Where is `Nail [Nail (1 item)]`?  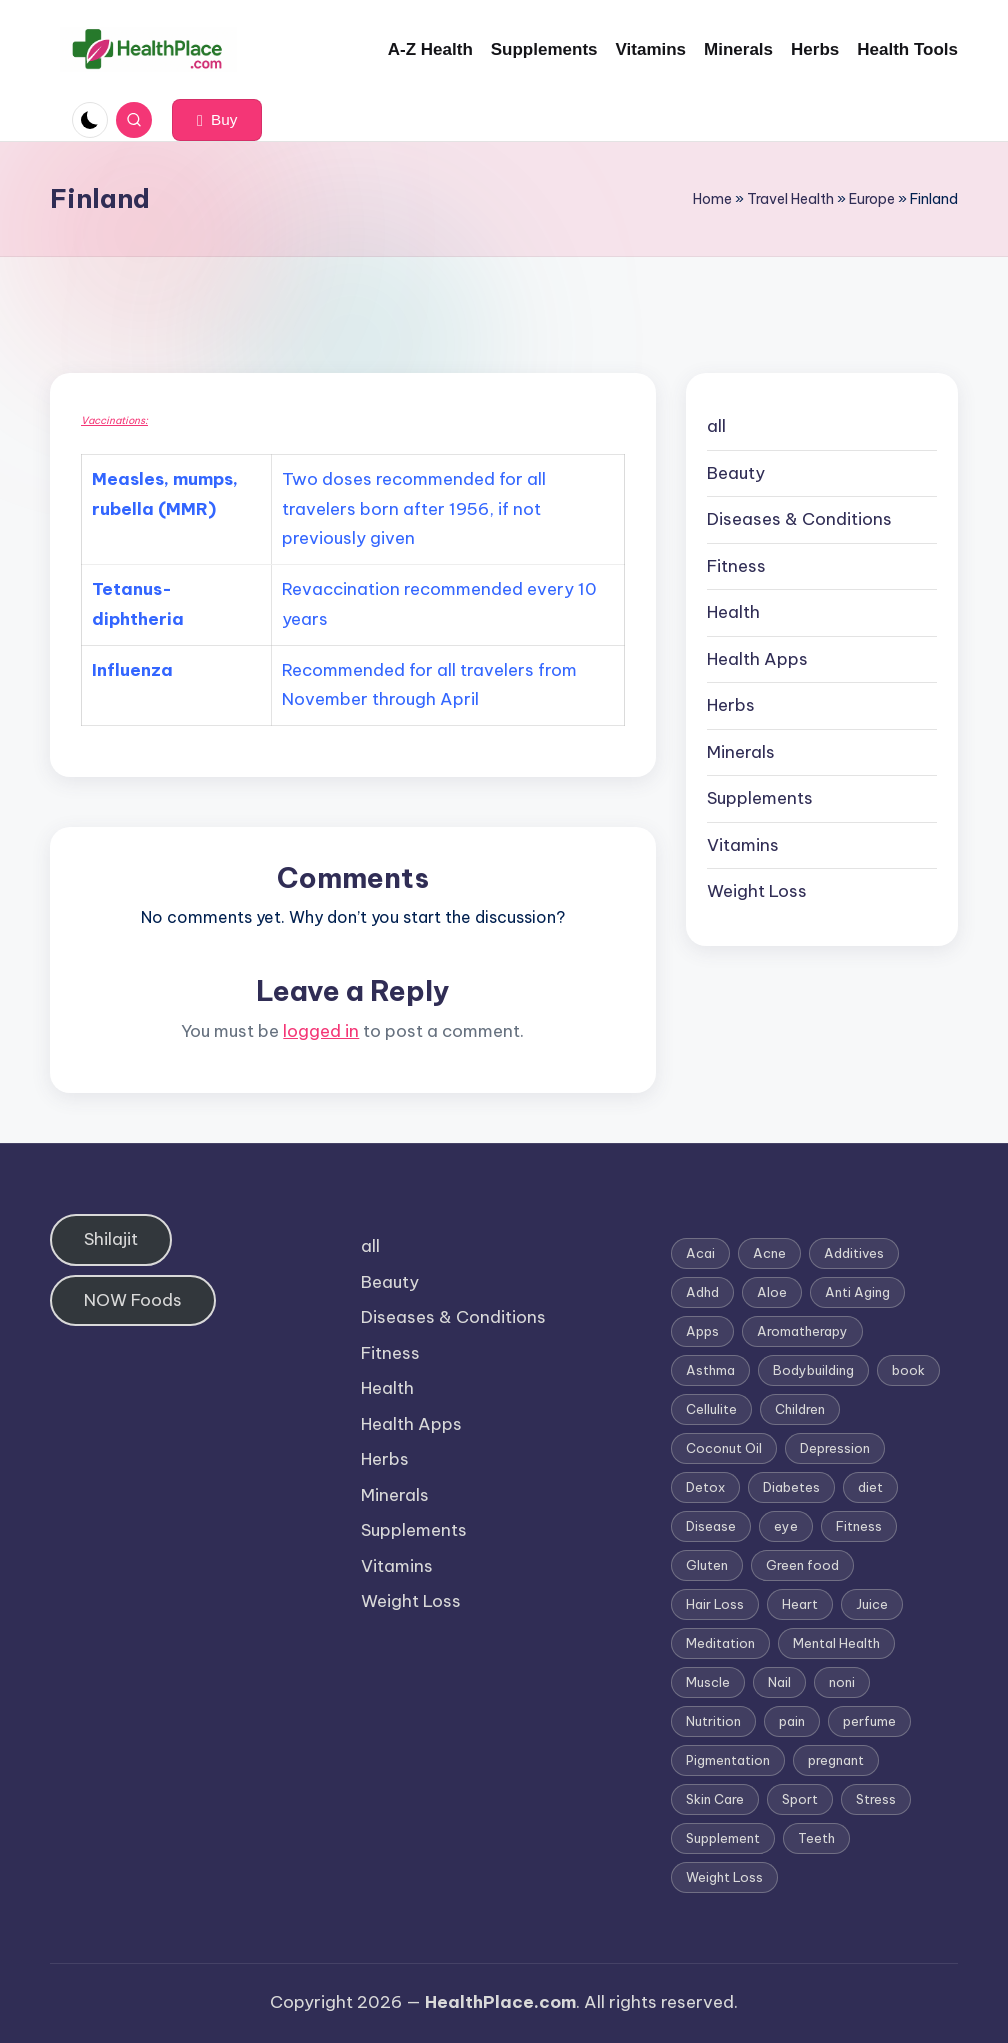
Nail [Nail (1 item)] is located at coordinates (779, 1682).